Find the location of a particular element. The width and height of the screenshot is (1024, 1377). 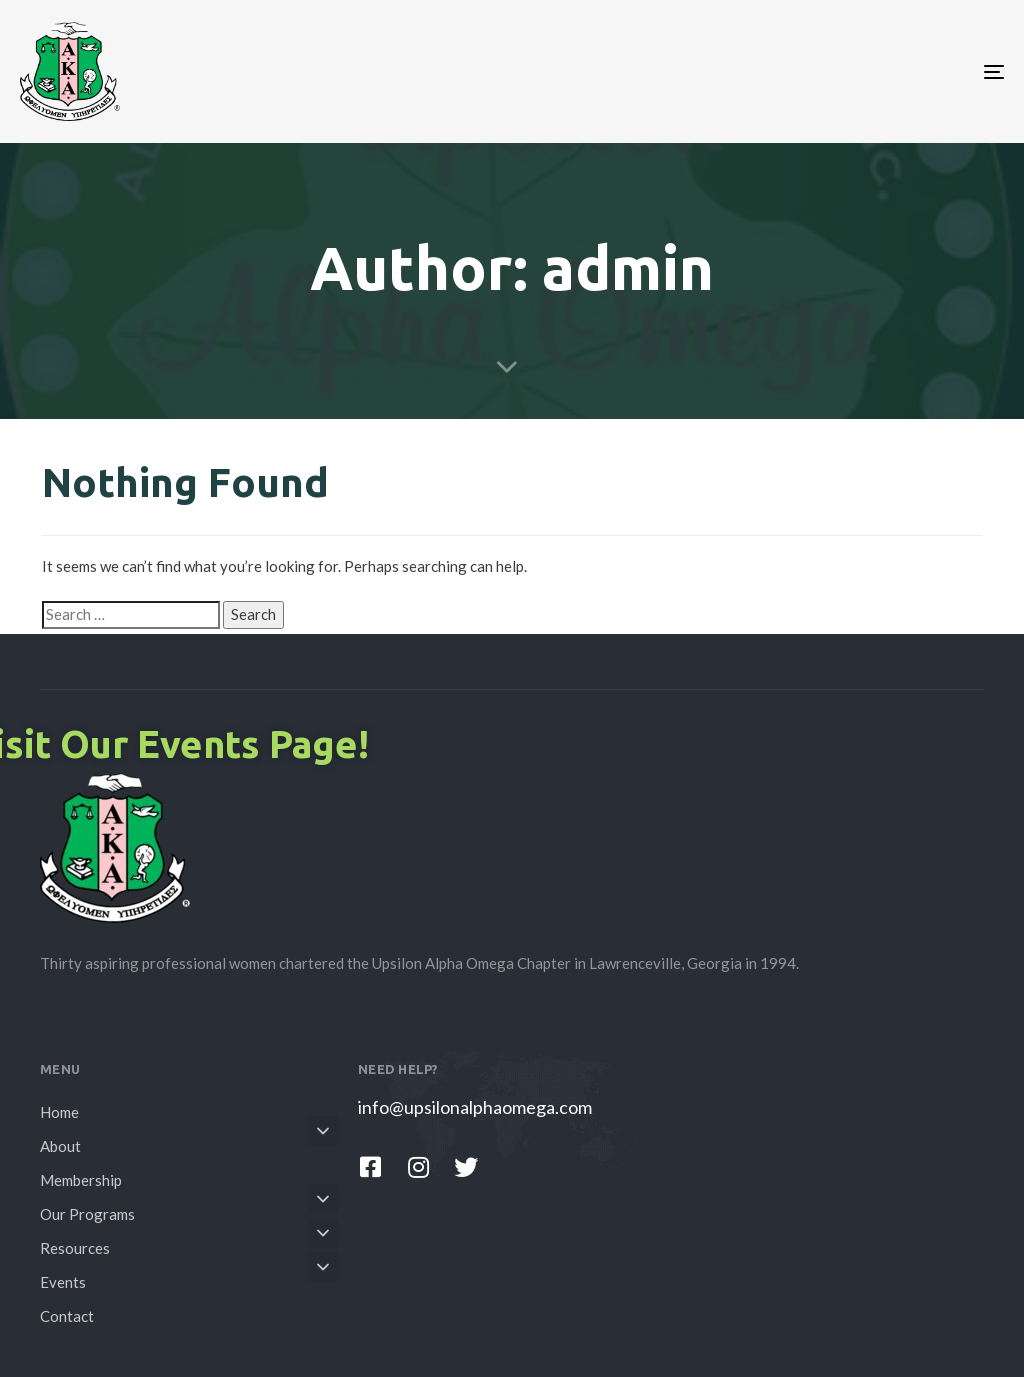

Membership is located at coordinates (81, 1180).